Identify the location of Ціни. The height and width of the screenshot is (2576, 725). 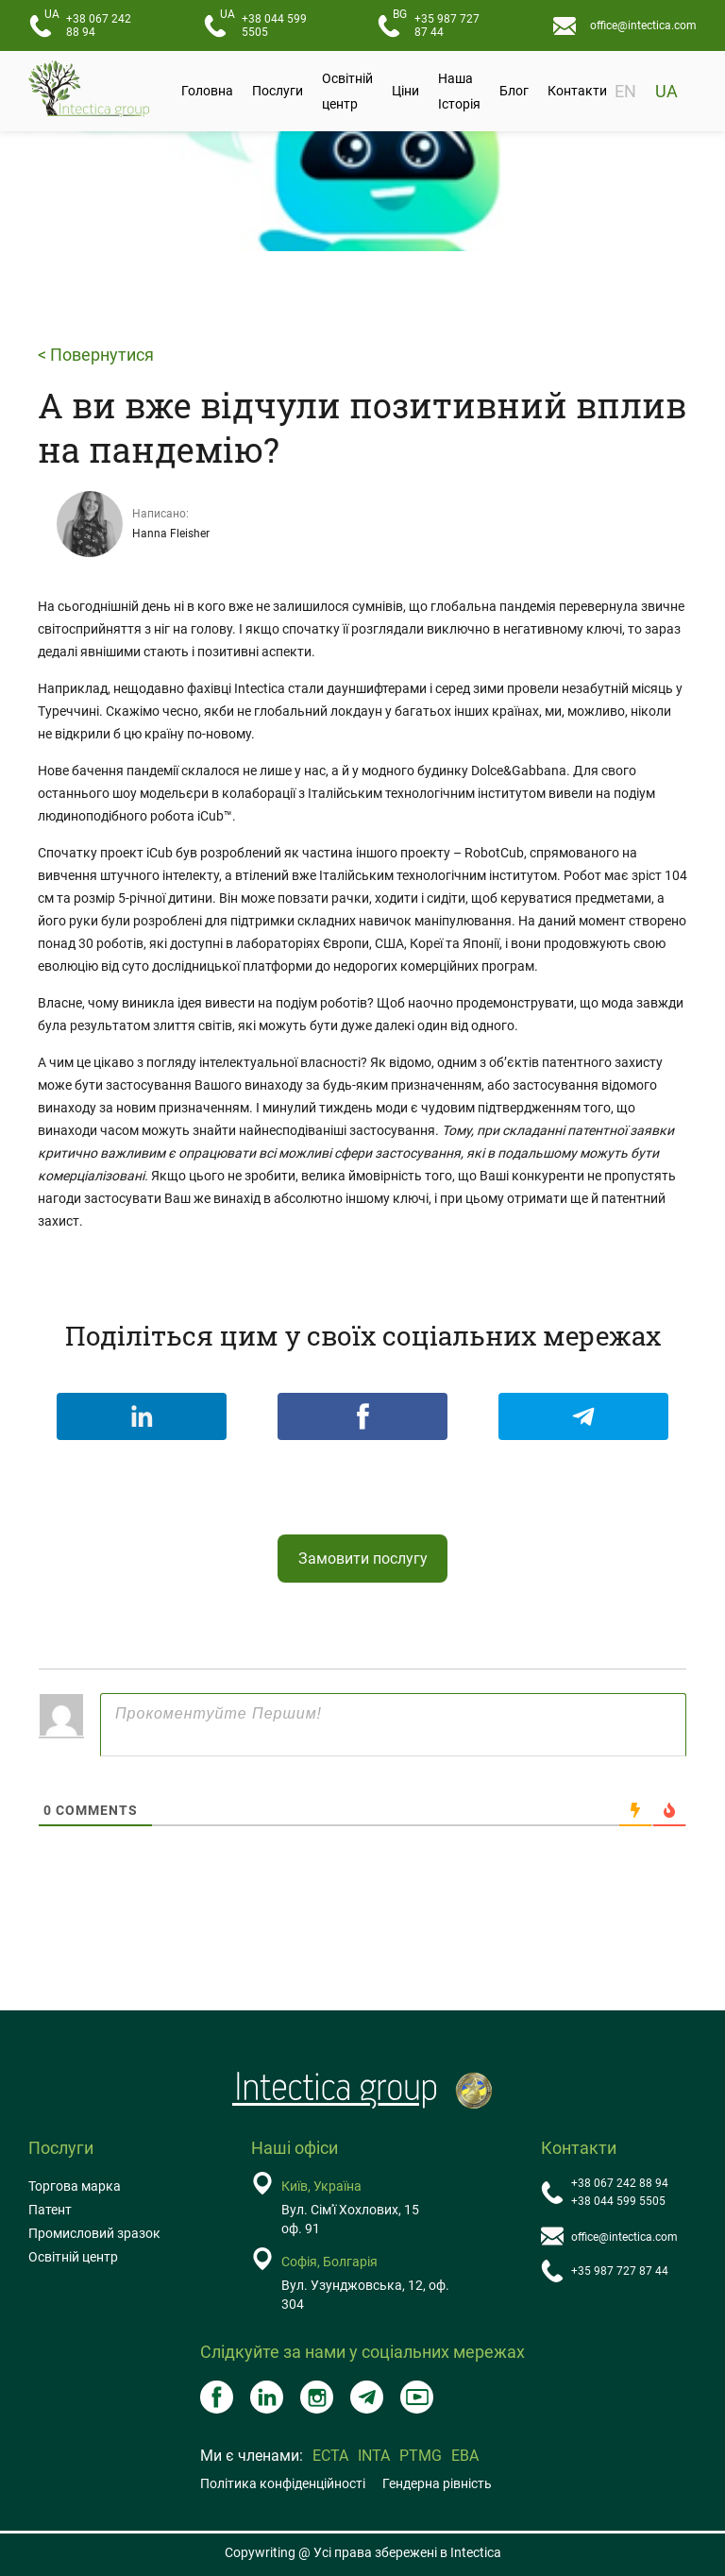
(405, 90).